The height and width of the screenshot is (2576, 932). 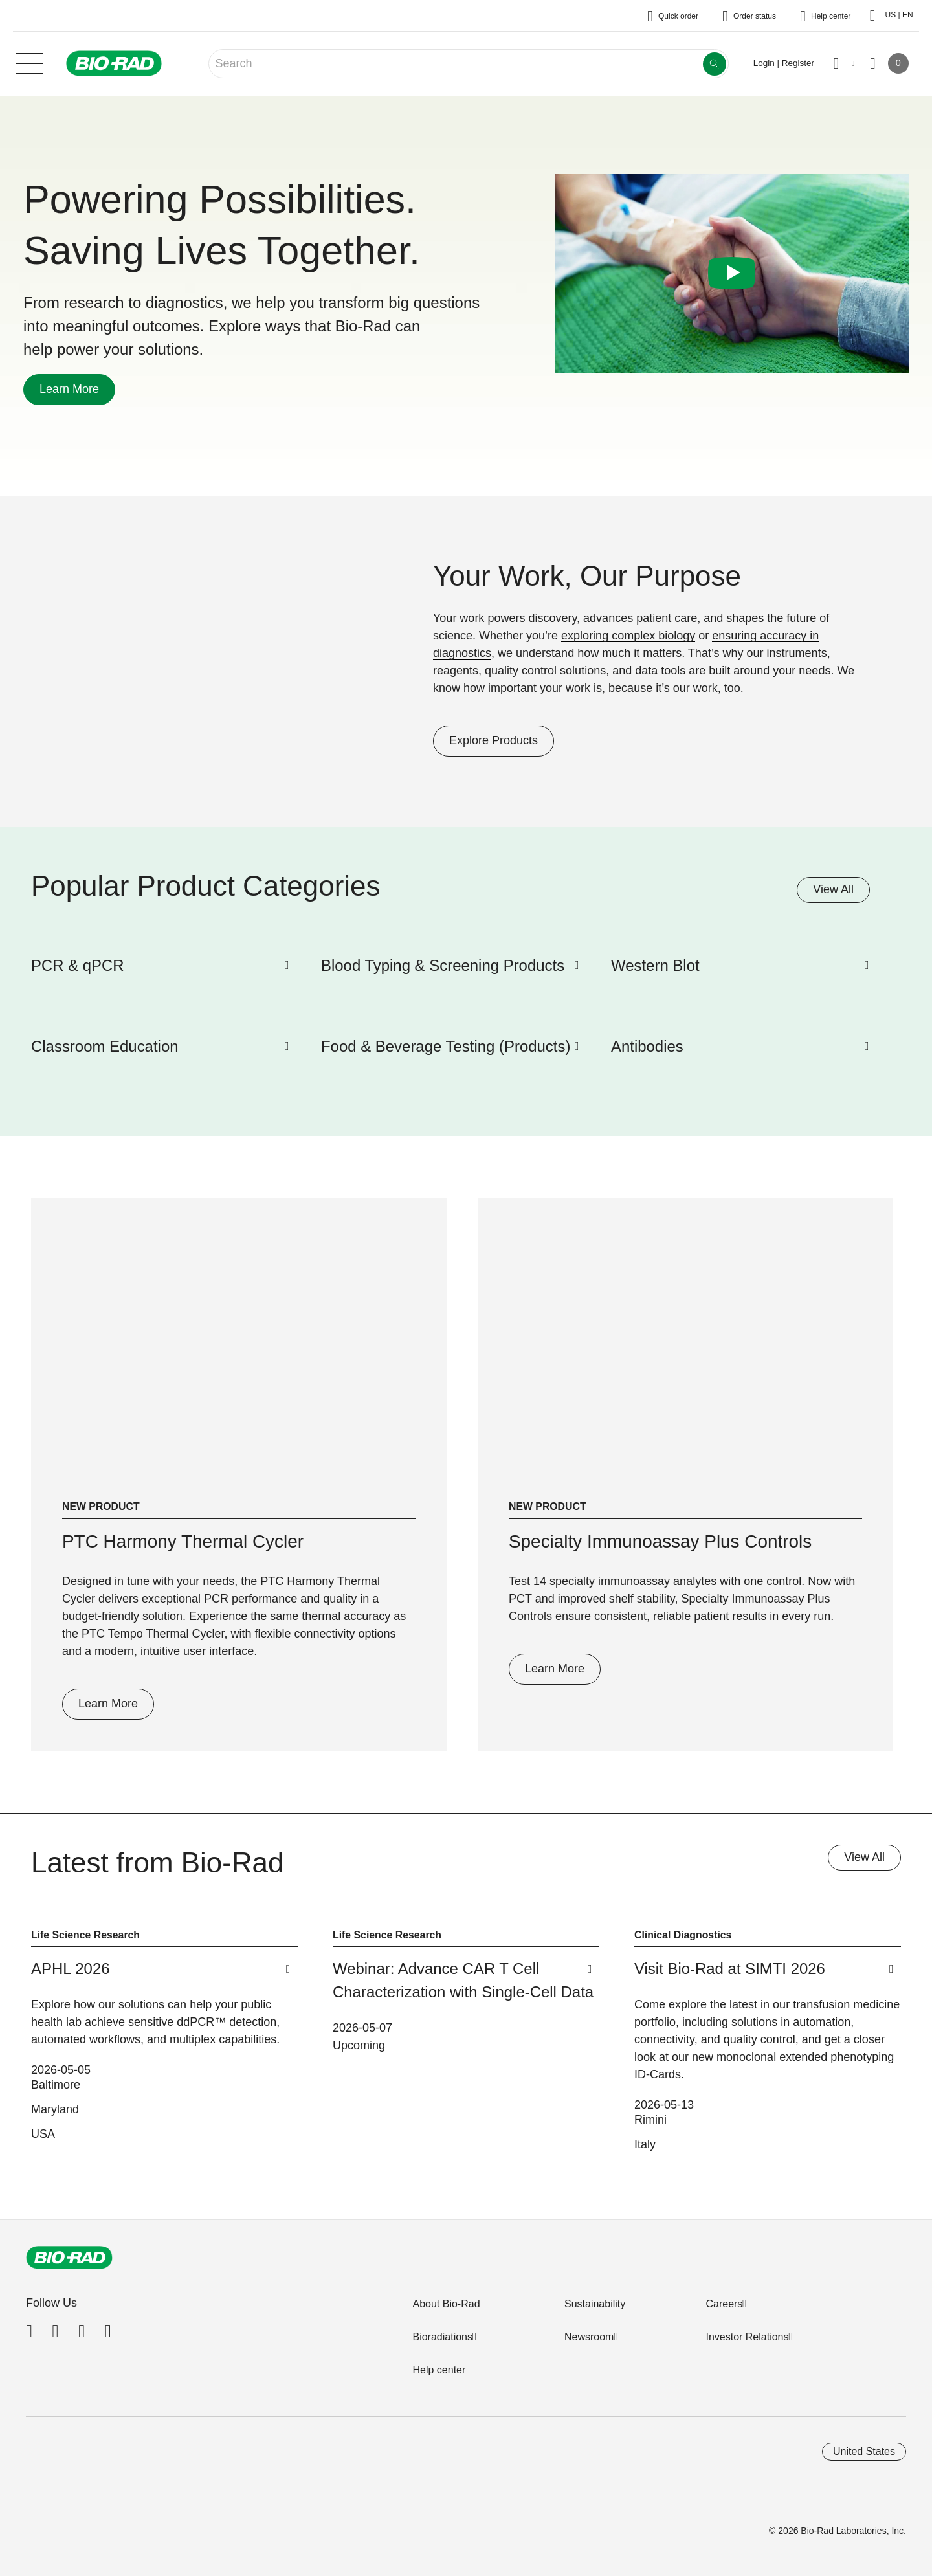 What do you see at coordinates (589, 2336) in the screenshot?
I see `Newsroom` at bounding box center [589, 2336].